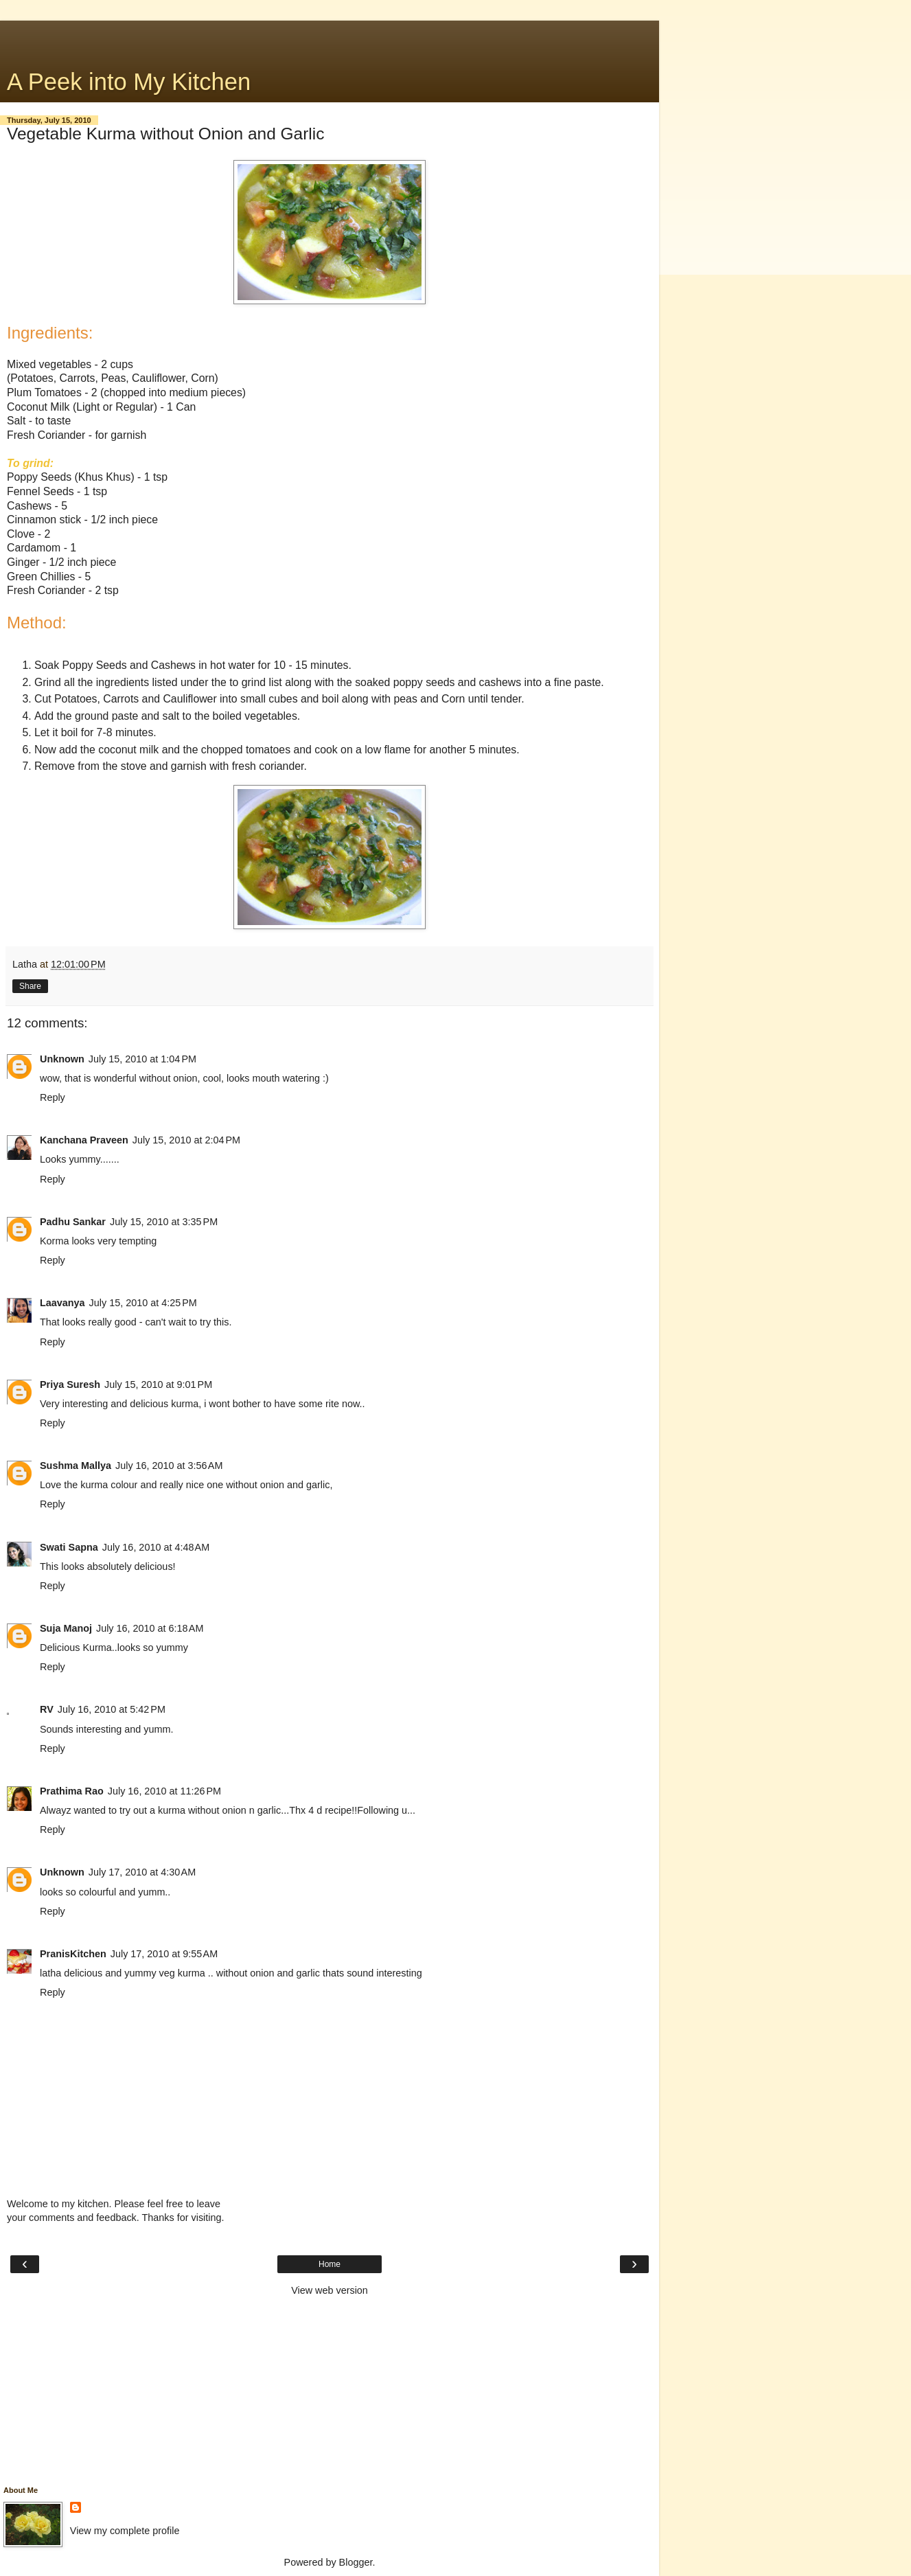 The height and width of the screenshot is (2576, 911). I want to click on Share, so click(30, 986).